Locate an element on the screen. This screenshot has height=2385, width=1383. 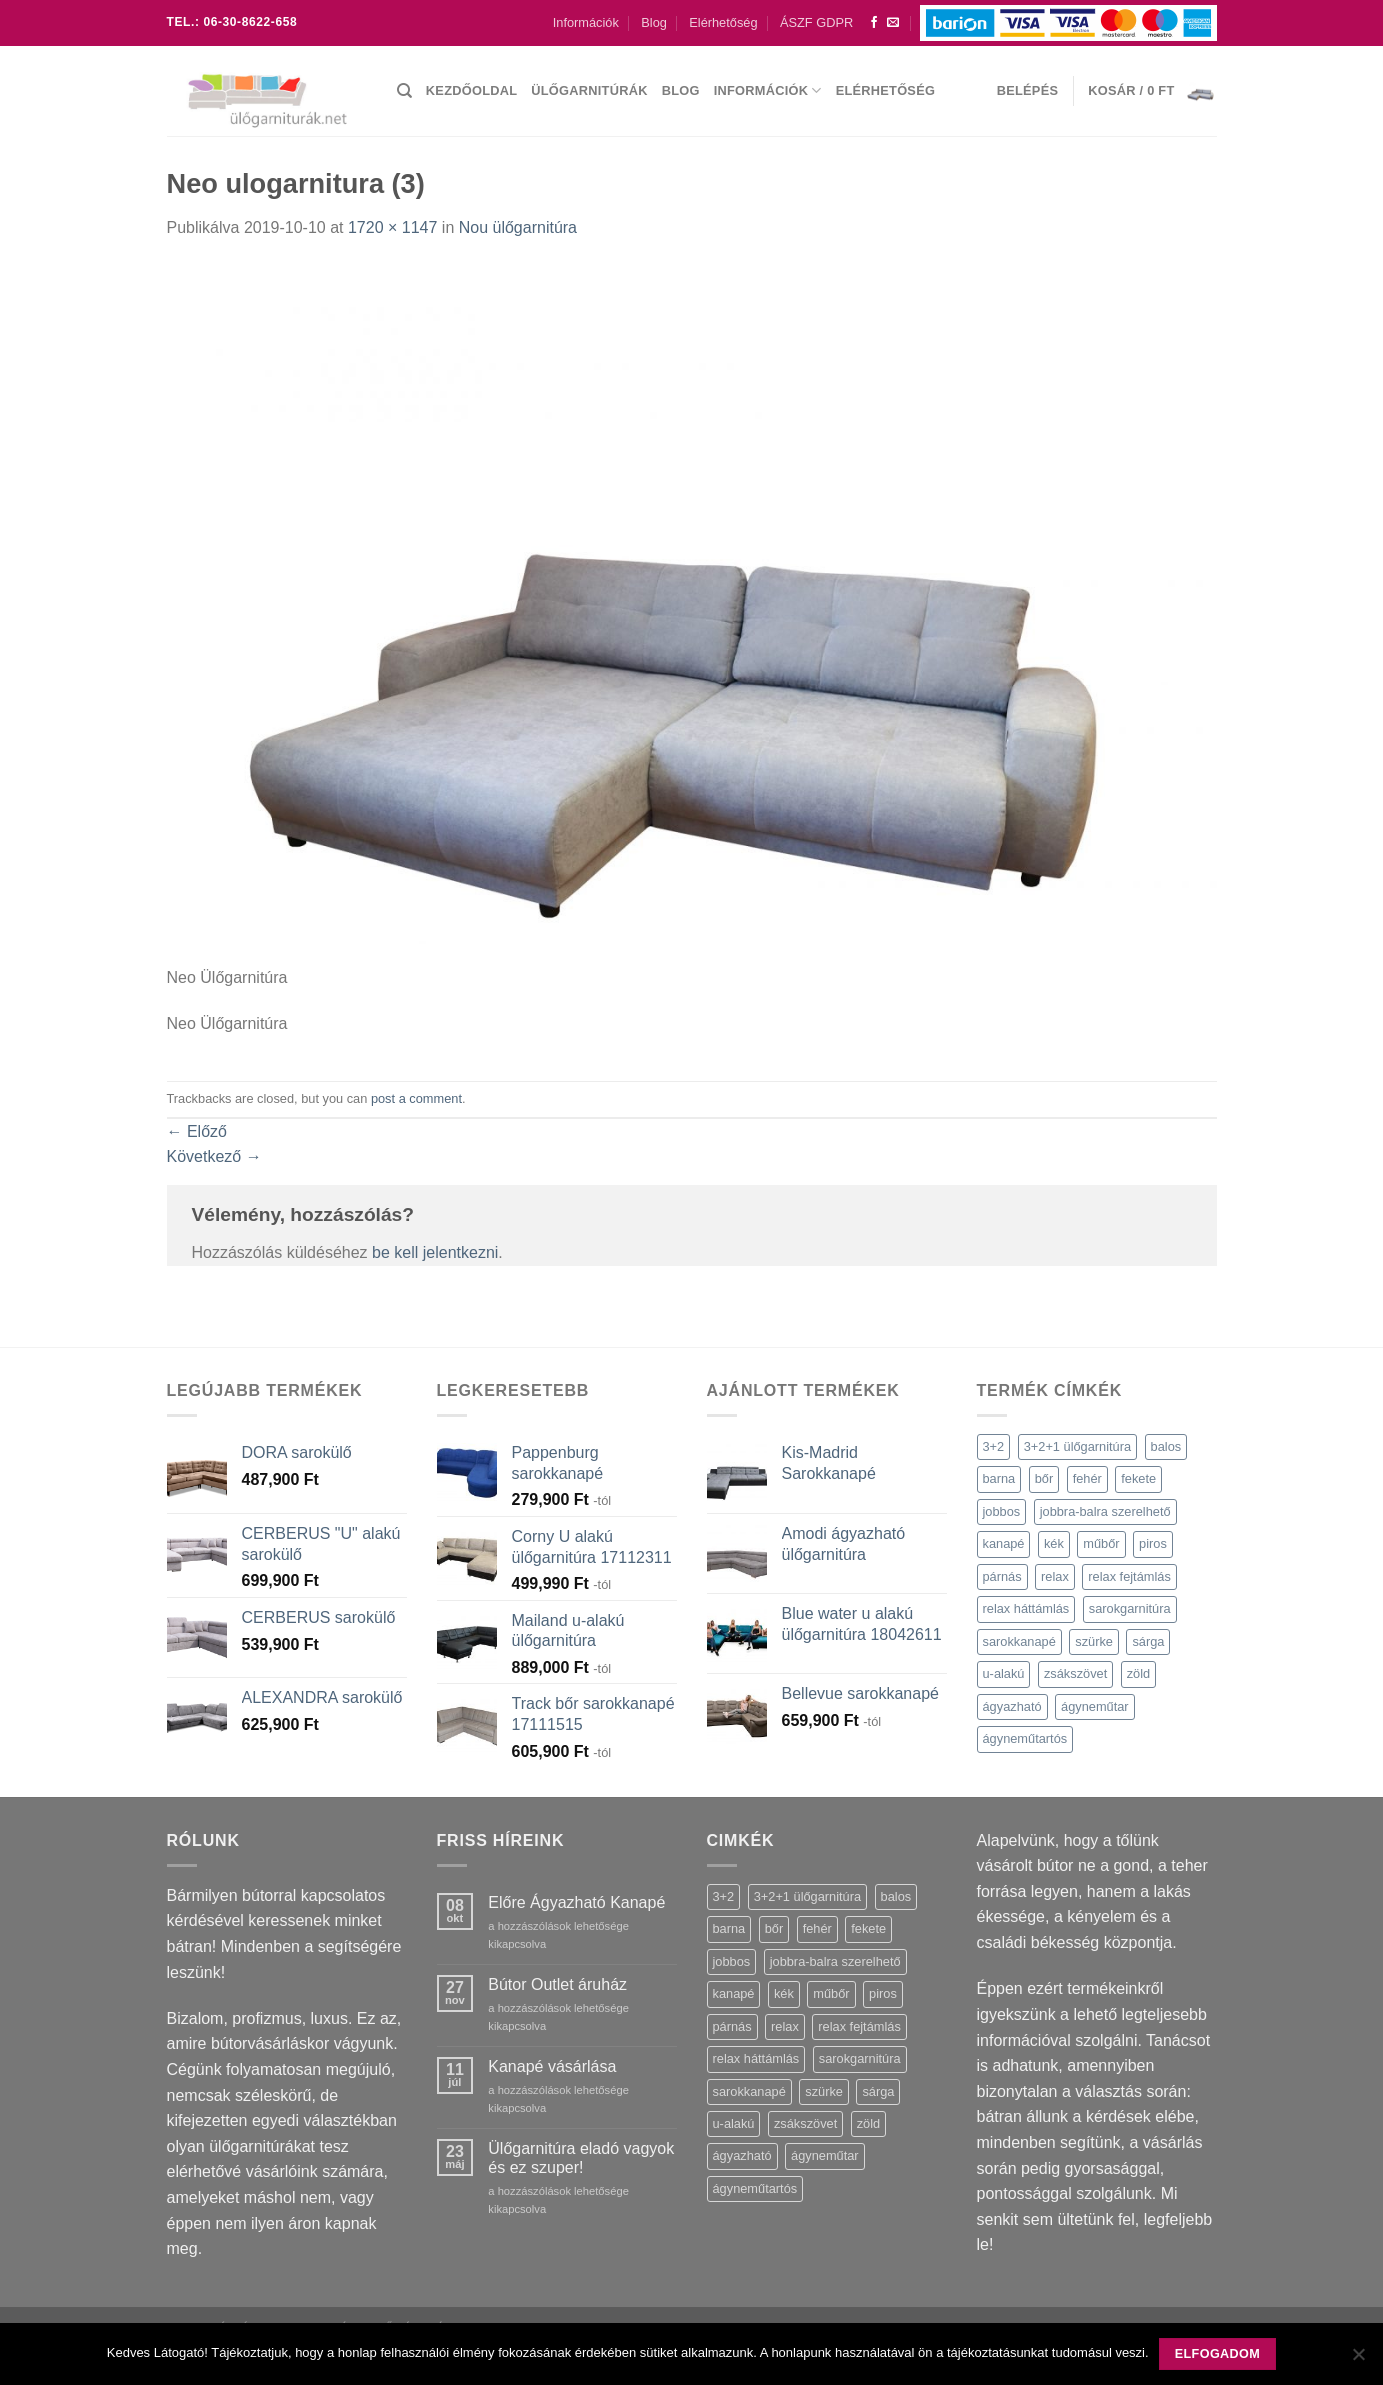
Nou ülőgarnitúra is located at coordinates (518, 227).